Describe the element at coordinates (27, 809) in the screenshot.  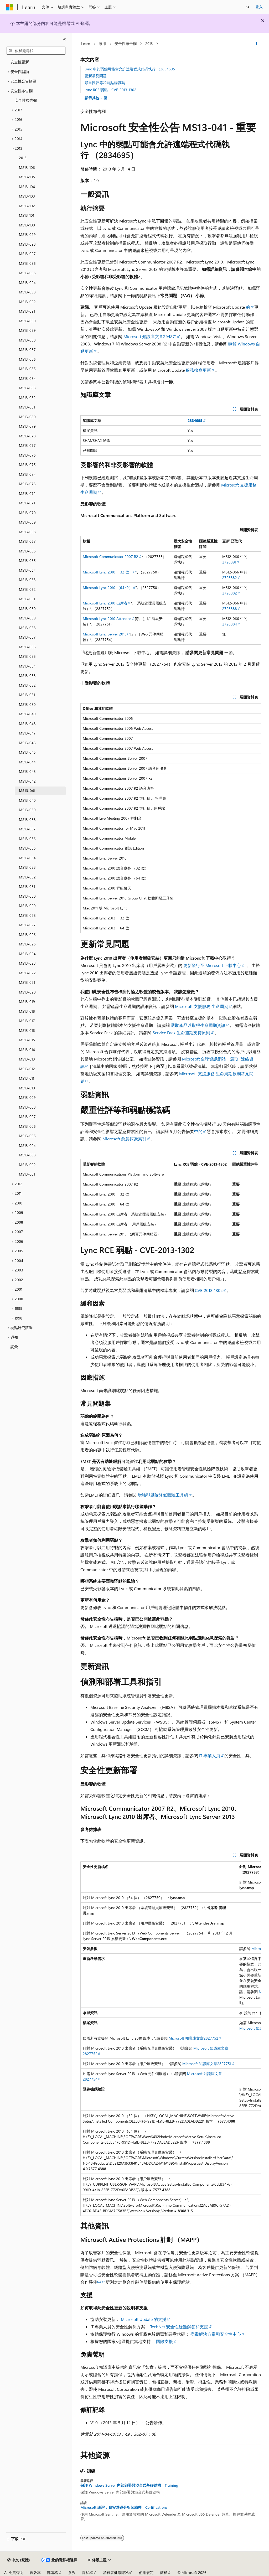
I see `MS13-039 [treeitem]` at that location.